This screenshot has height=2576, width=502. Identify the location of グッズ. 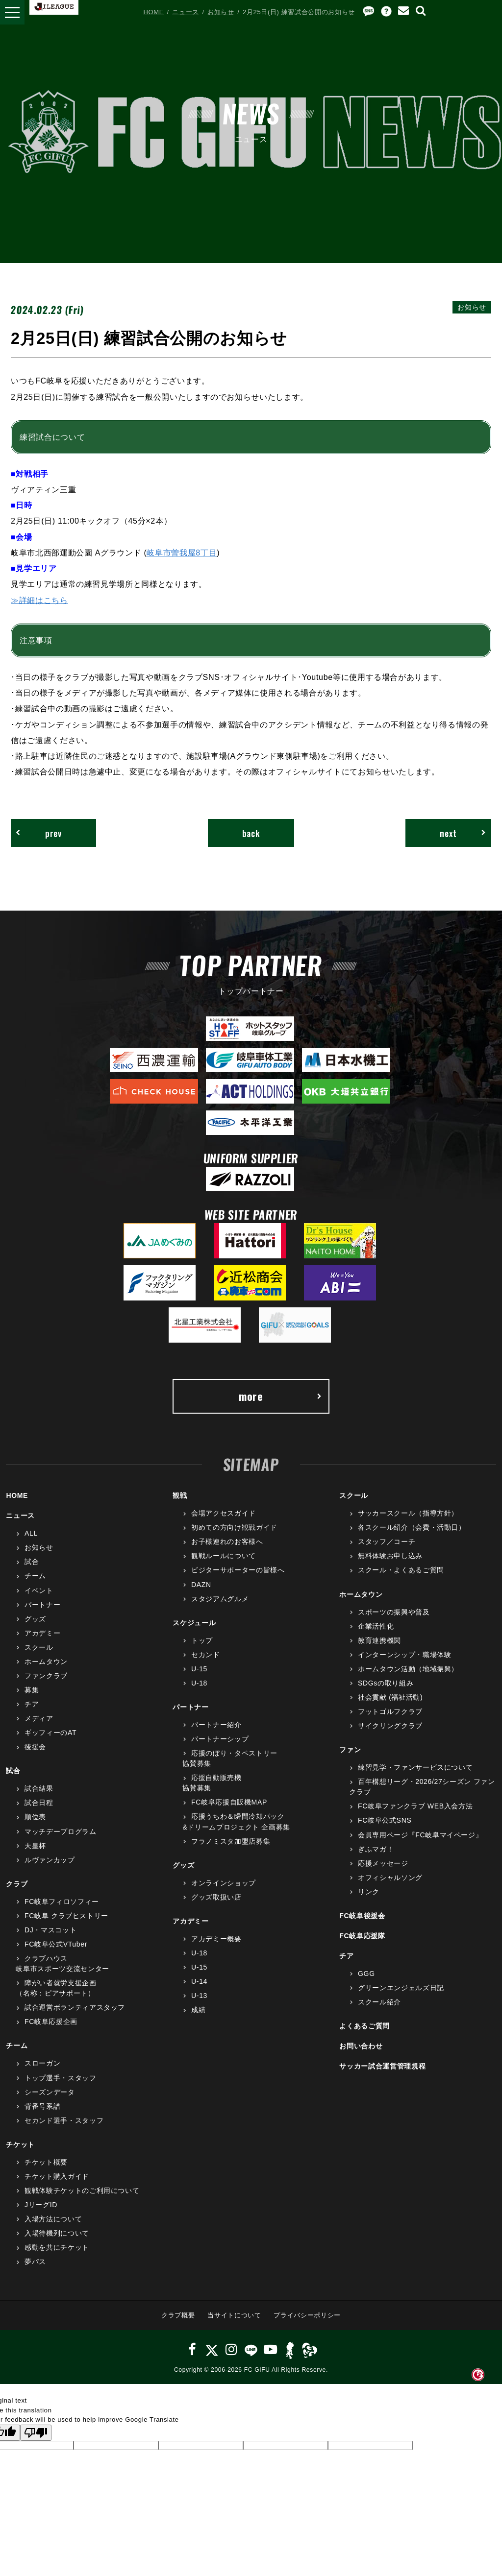
(35, 1619).